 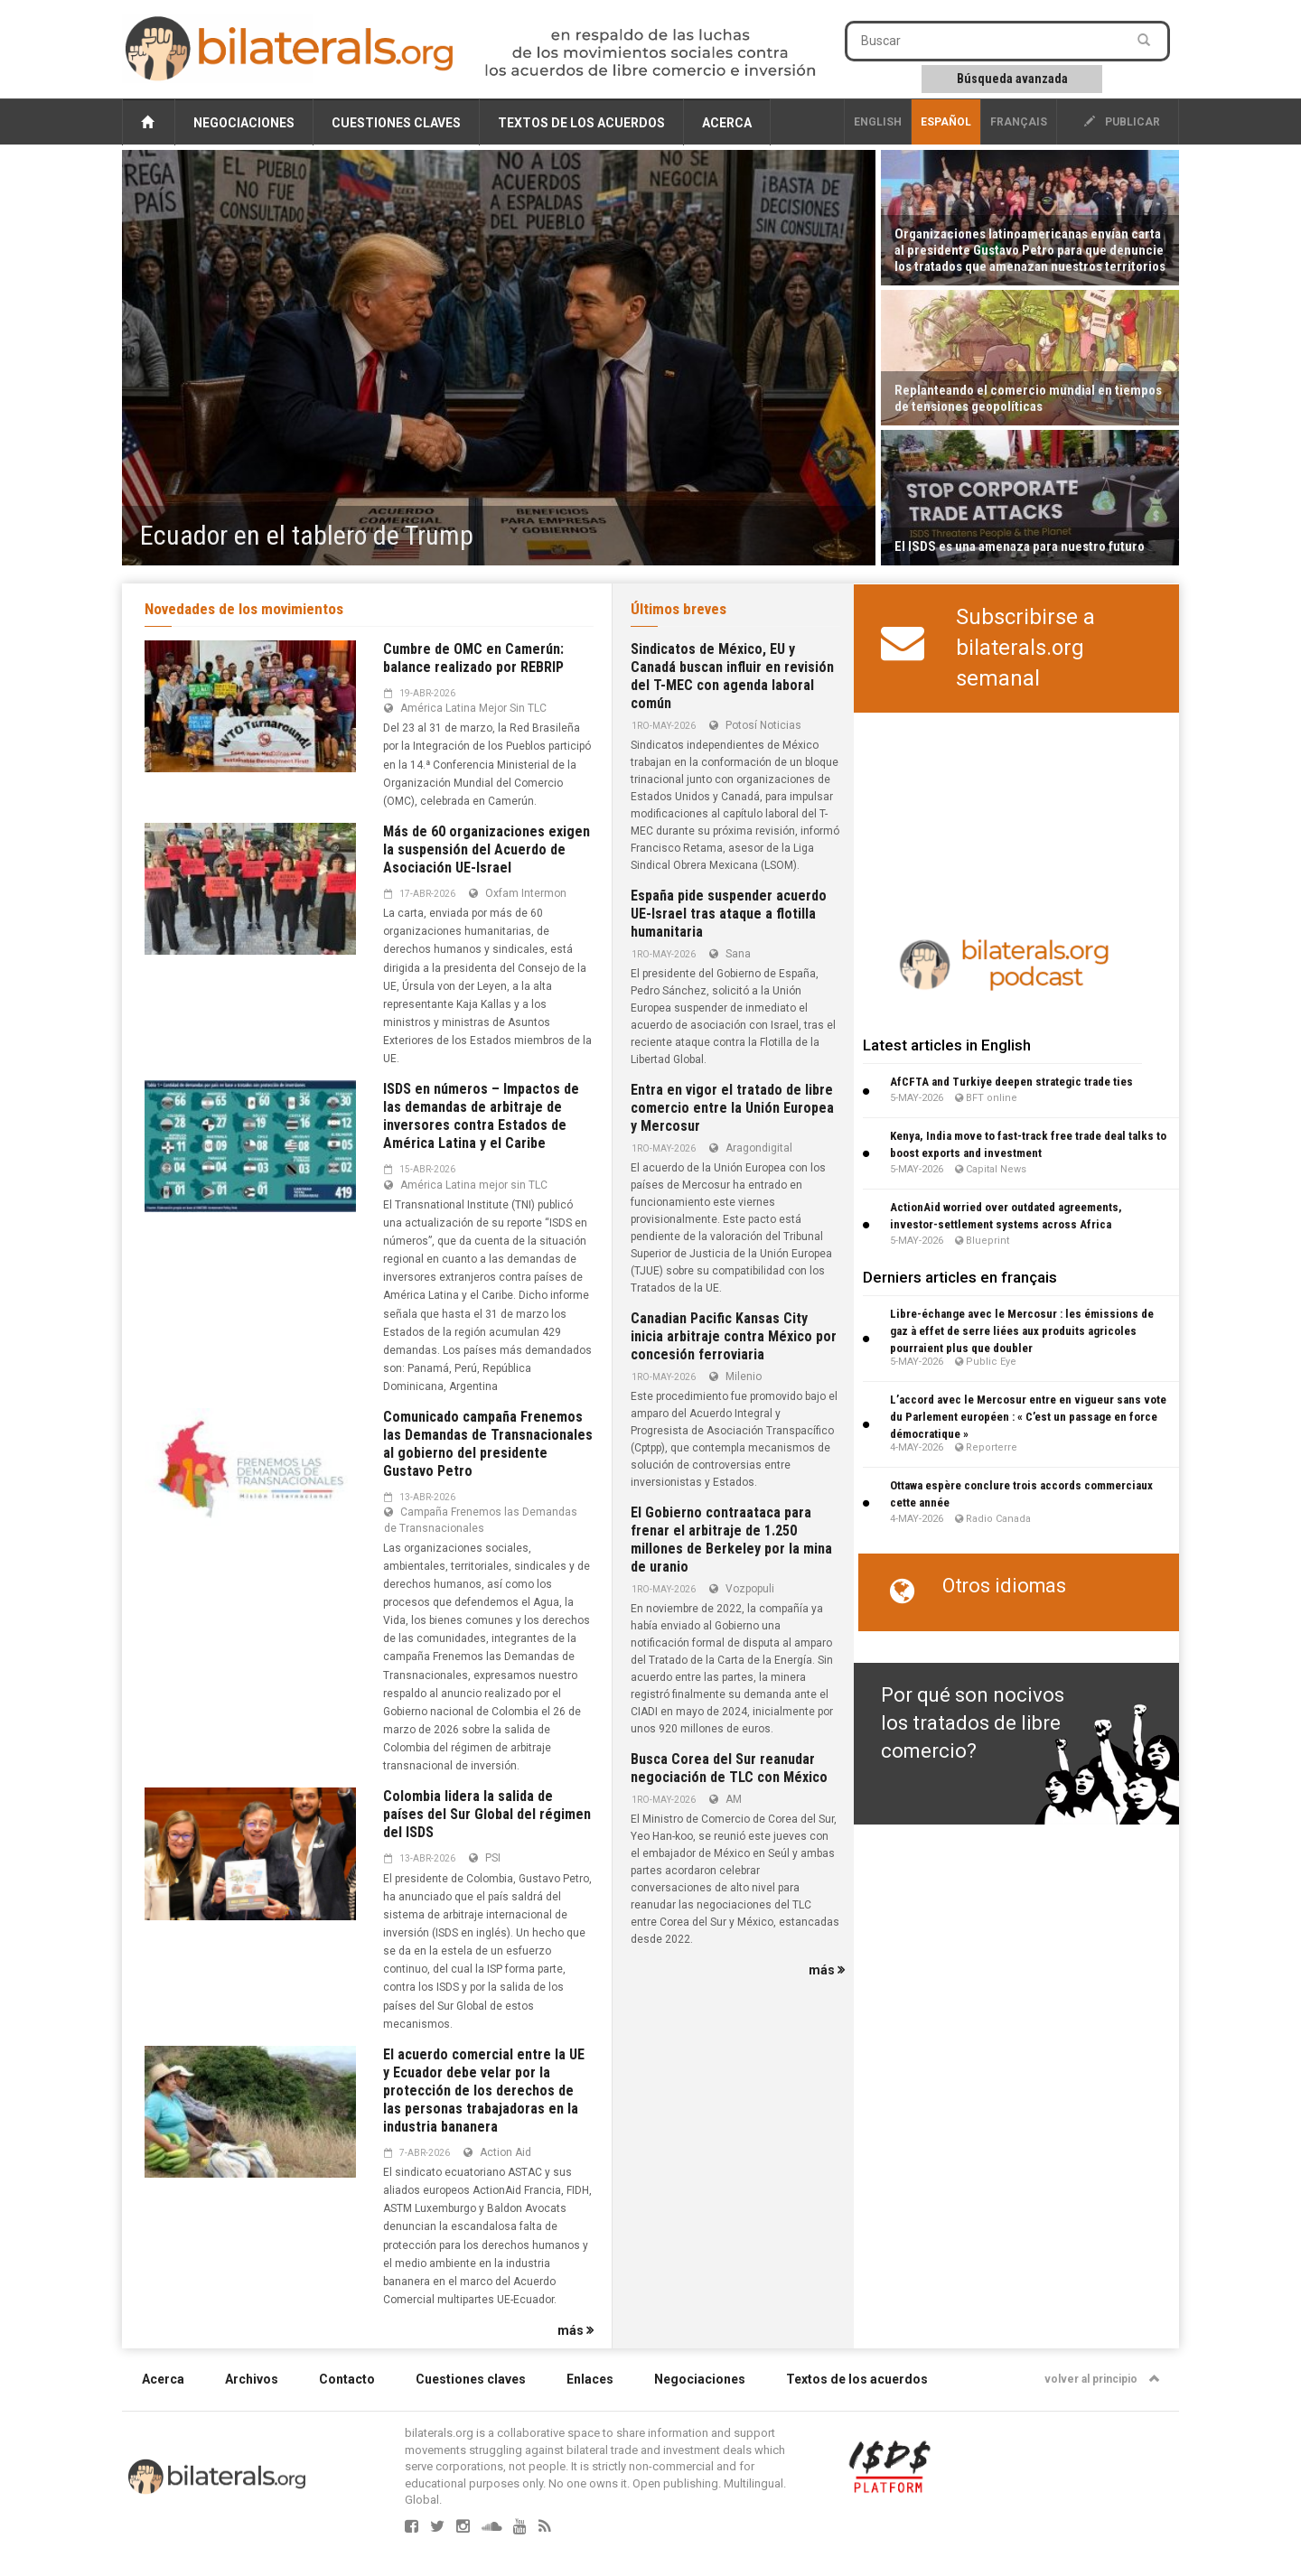 What do you see at coordinates (734, 1336) in the screenshot?
I see `Canadian Pacific Kansas City inicia arbitraje contra México por concesión ferroviaria` at bounding box center [734, 1336].